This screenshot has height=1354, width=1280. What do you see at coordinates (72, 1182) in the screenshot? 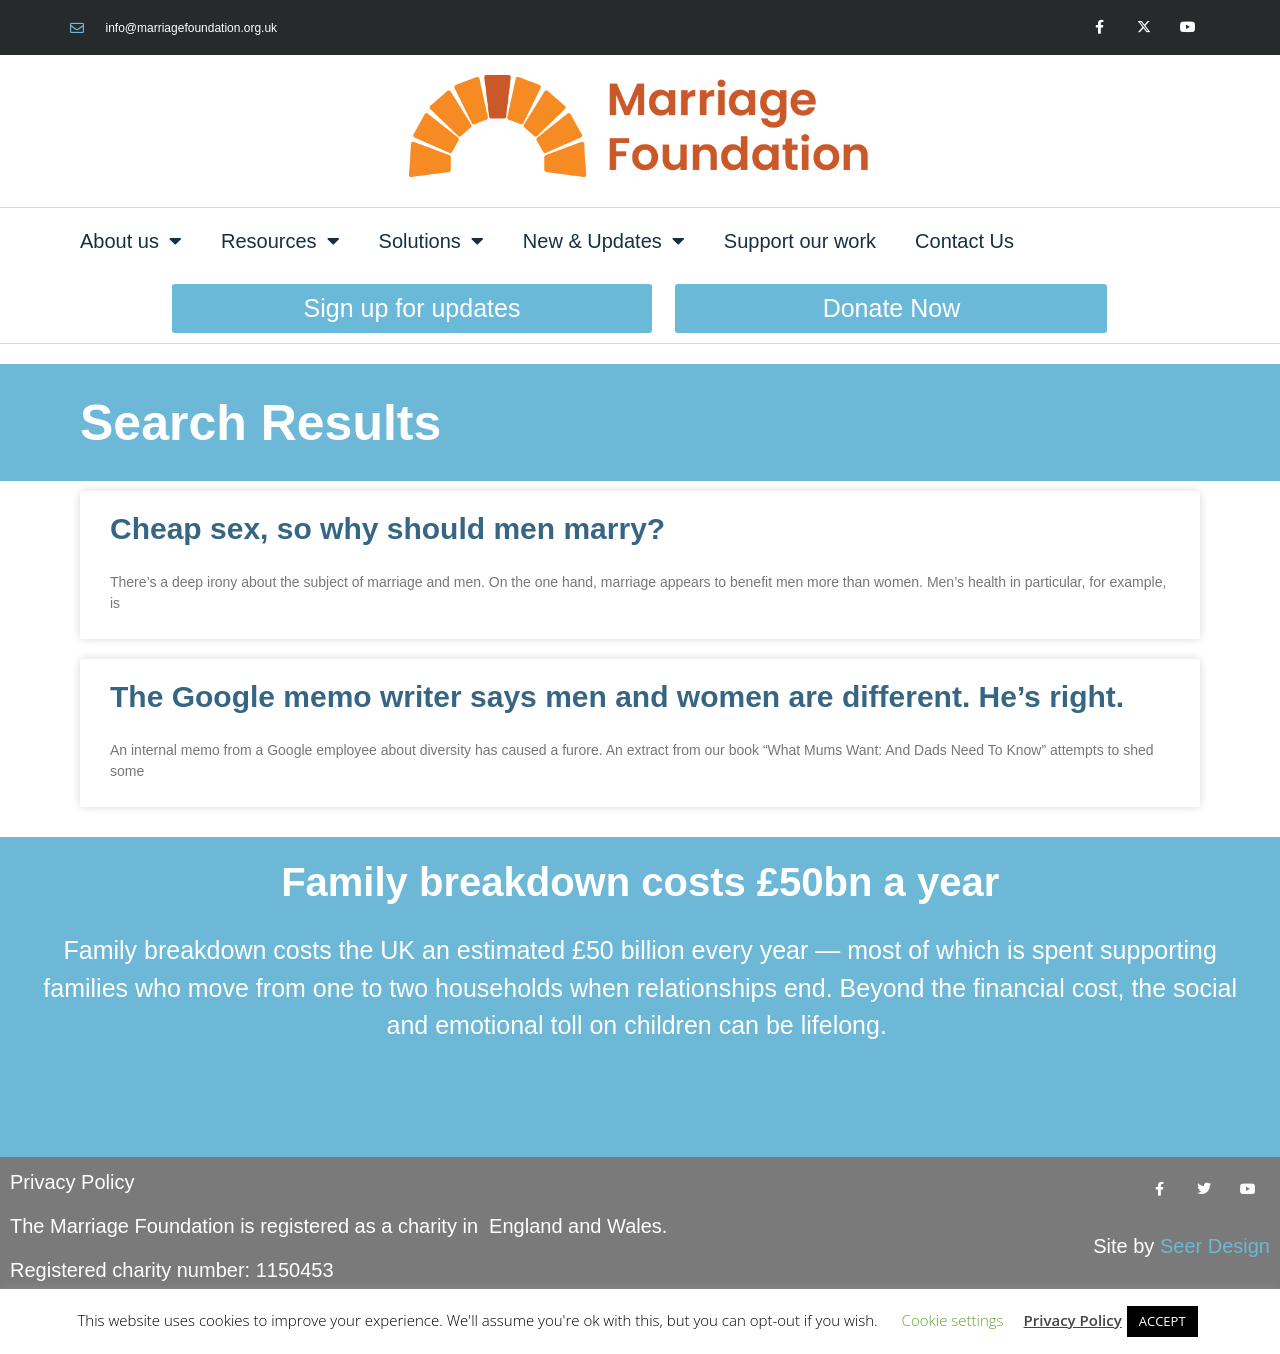
I see `Privacy Policy` at bounding box center [72, 1182].